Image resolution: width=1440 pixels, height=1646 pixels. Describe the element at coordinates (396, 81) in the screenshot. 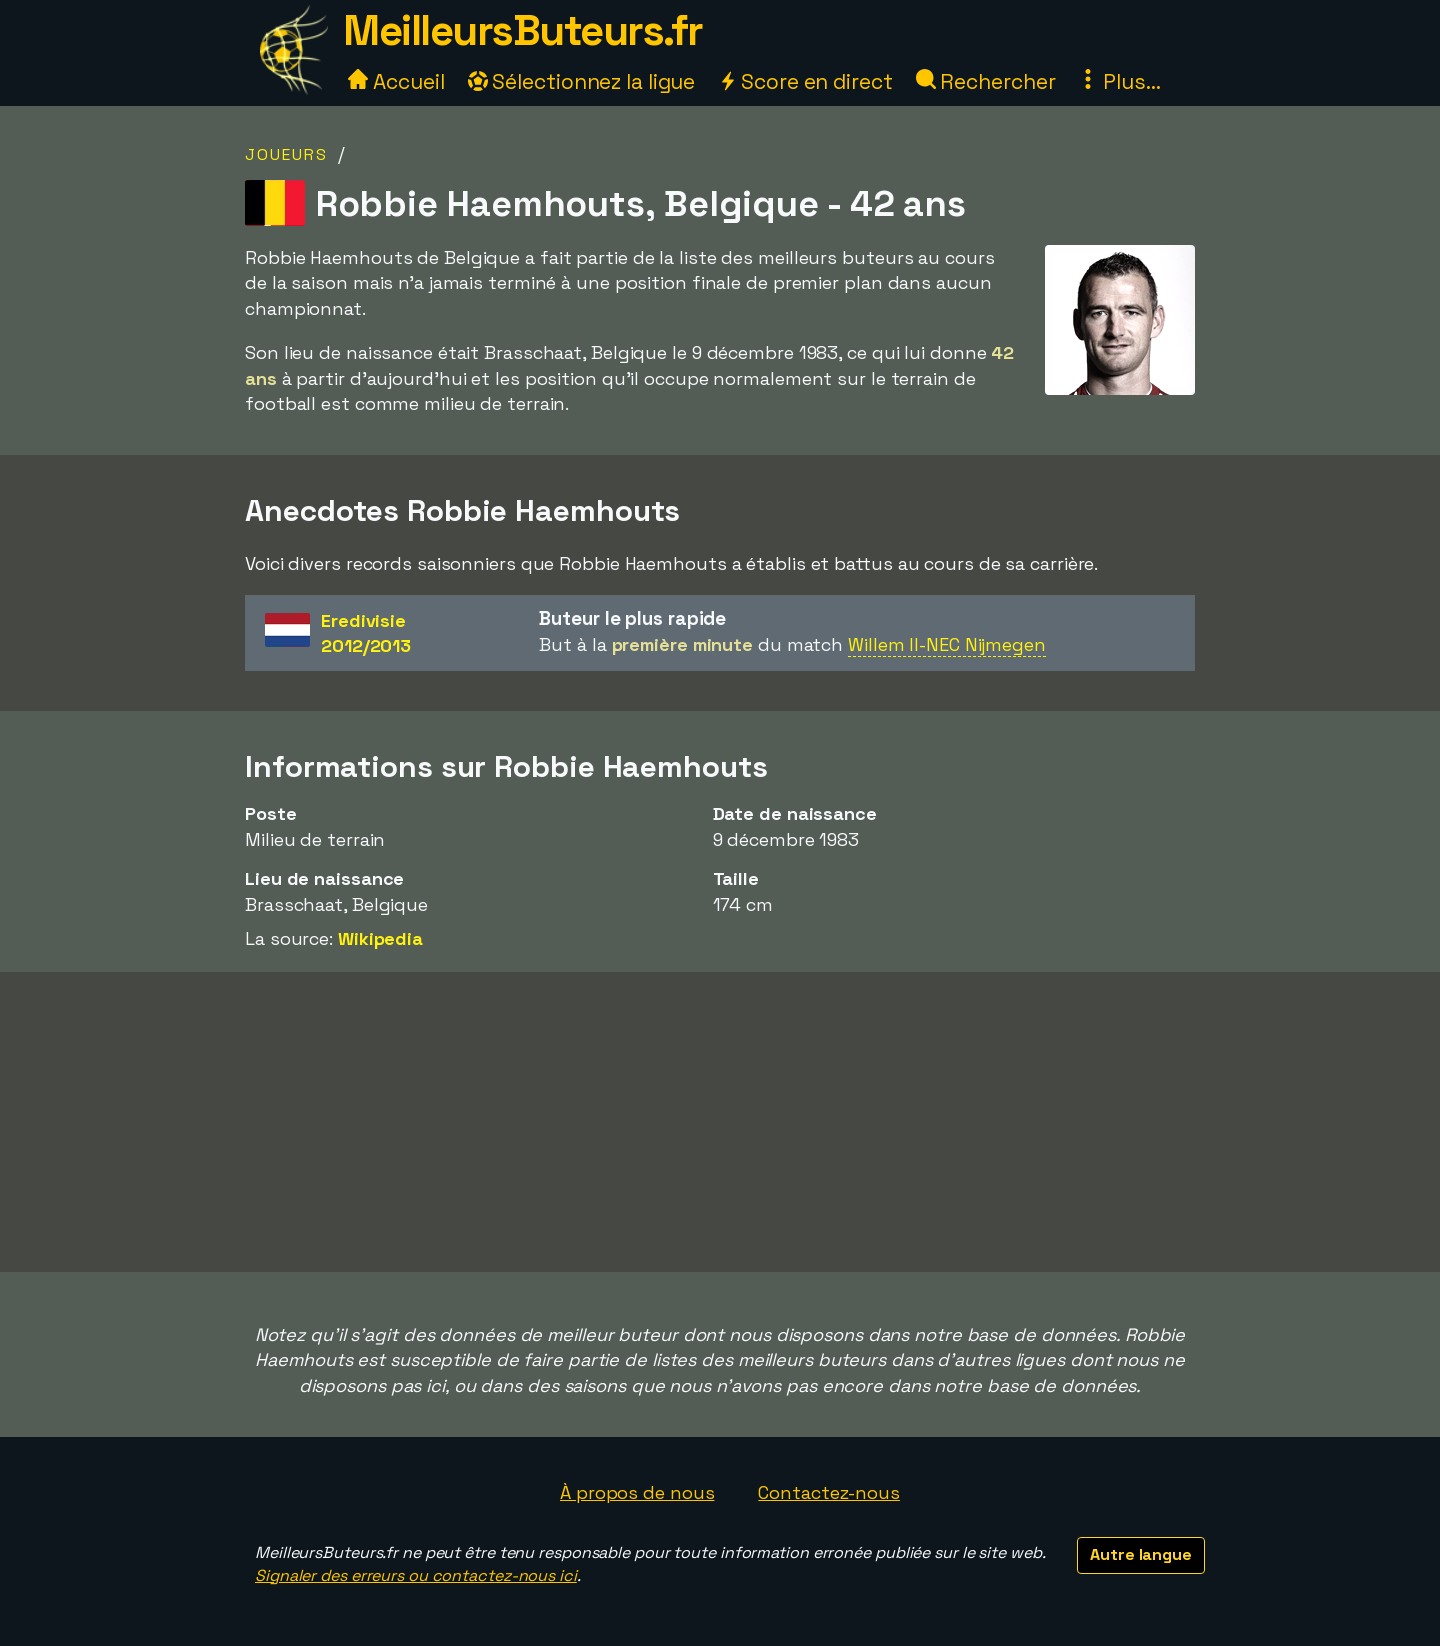

I see `Accueil` at that location.